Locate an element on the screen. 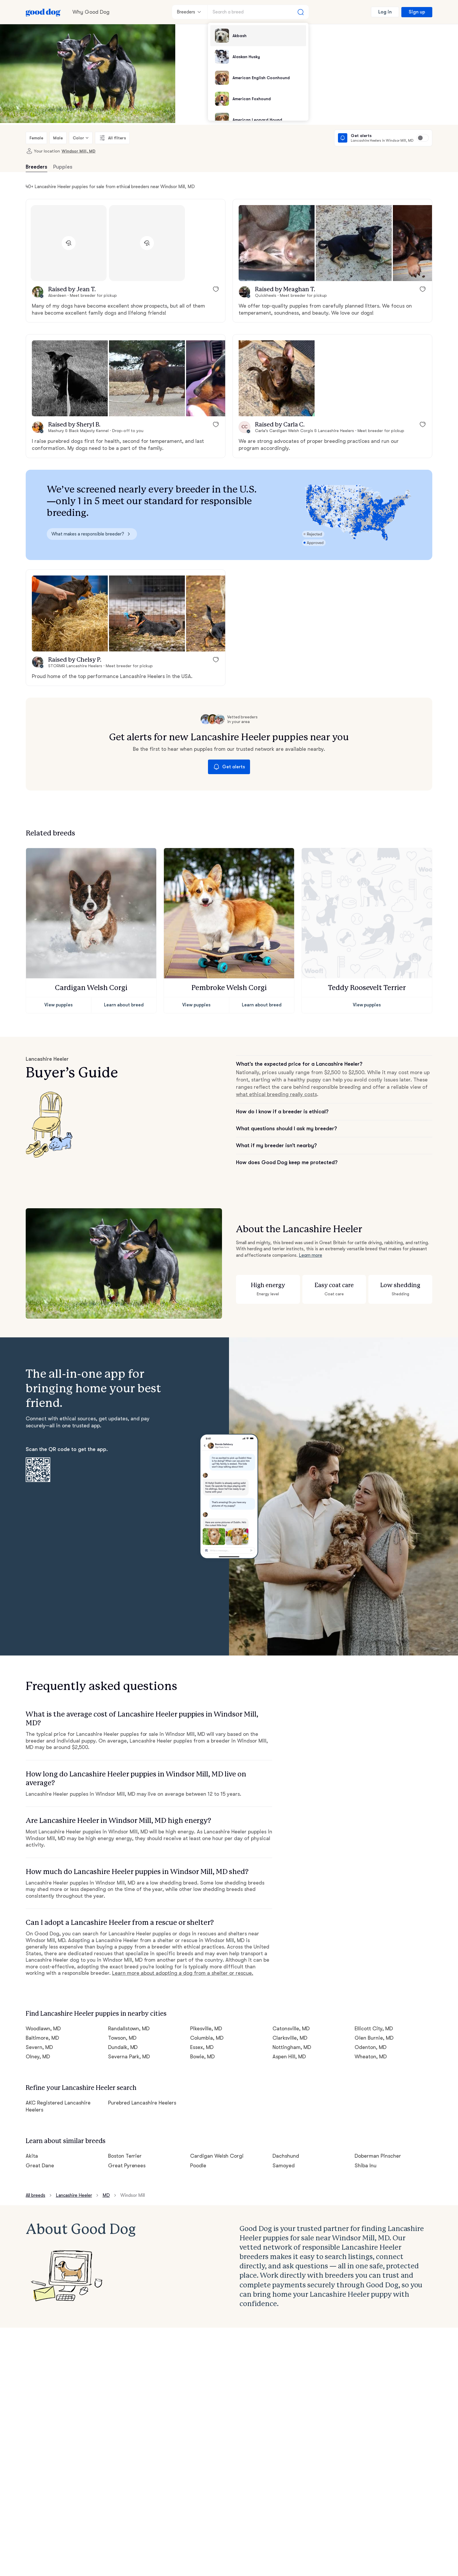 This screenshot has height=2576, width=458. Learn about breed is located at coordinates (124, 1005).